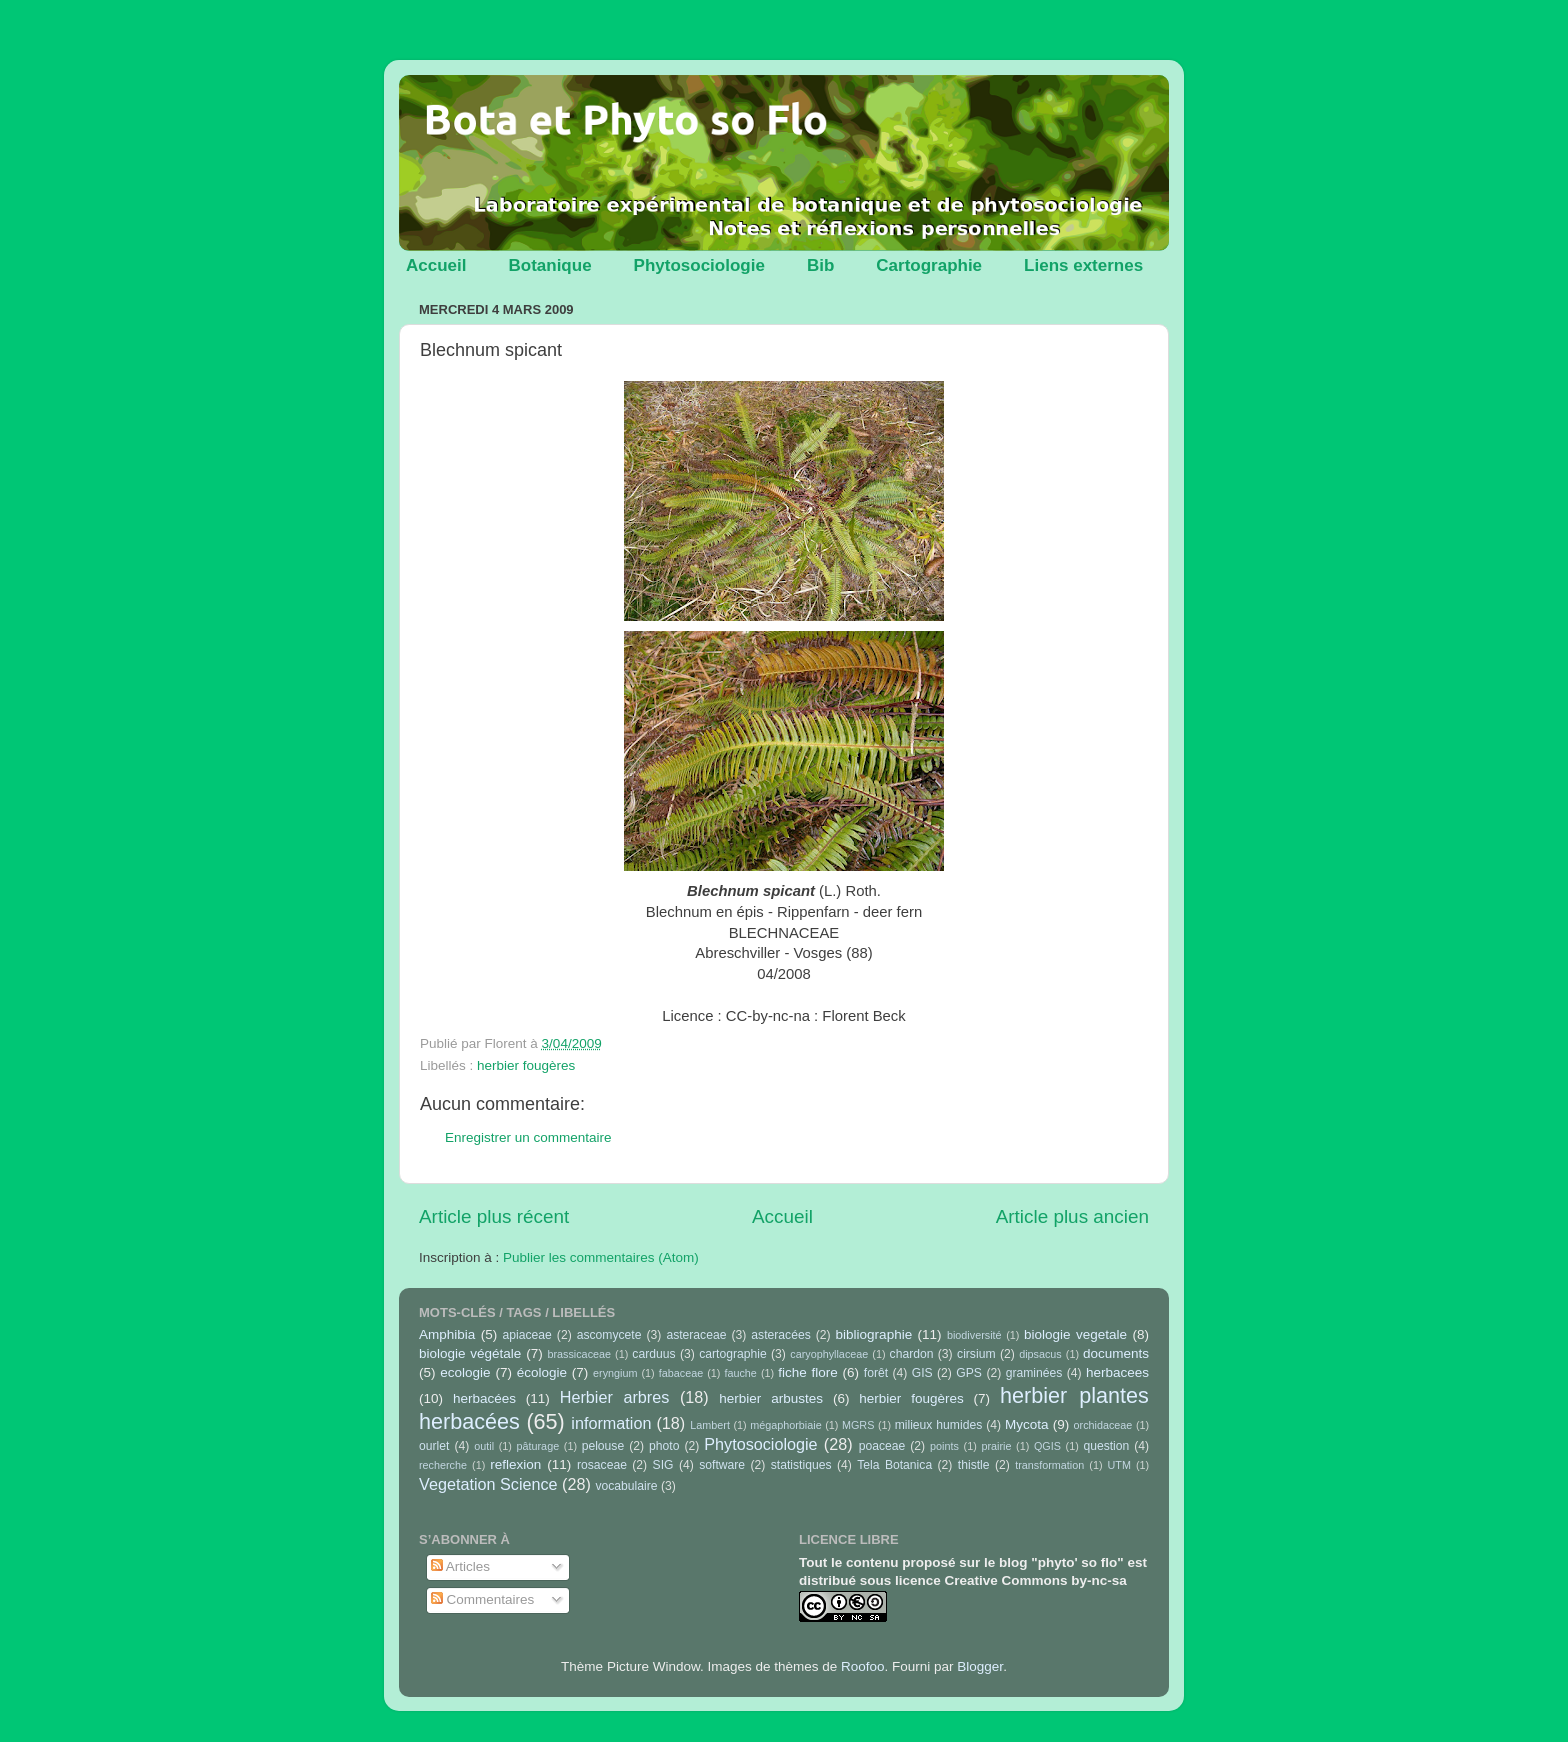 The width and height of the screenshot is (1568, 1742). I want to click on fauche, so click(740, 1373).